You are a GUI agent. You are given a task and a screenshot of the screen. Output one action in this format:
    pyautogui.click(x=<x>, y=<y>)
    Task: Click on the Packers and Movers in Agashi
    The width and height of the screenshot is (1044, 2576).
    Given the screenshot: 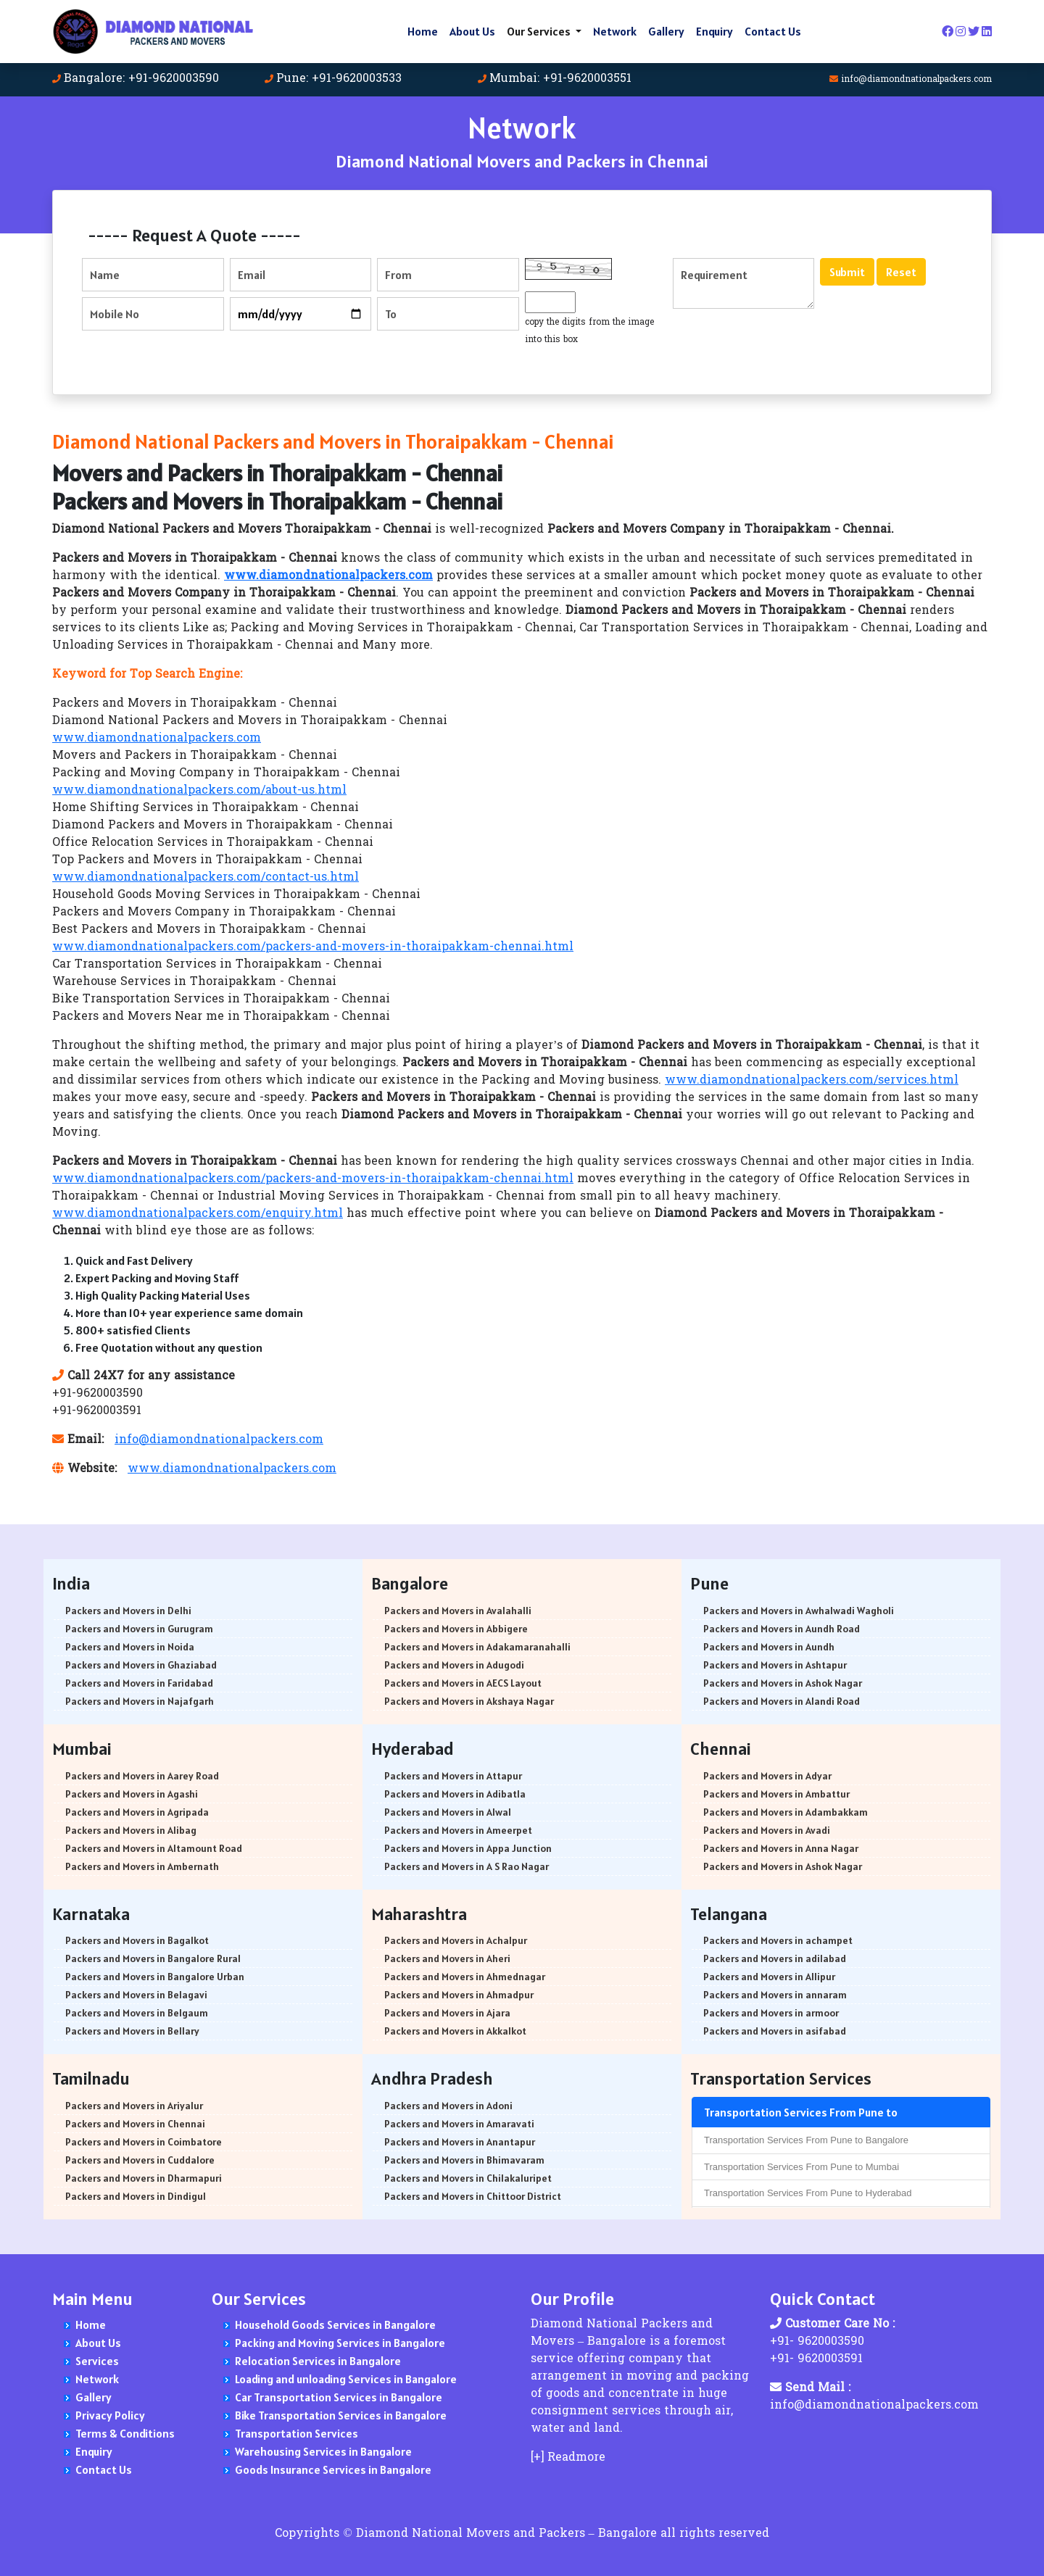 What is the action you would take?
    pyautogui.click(x=131, y=1793)
    